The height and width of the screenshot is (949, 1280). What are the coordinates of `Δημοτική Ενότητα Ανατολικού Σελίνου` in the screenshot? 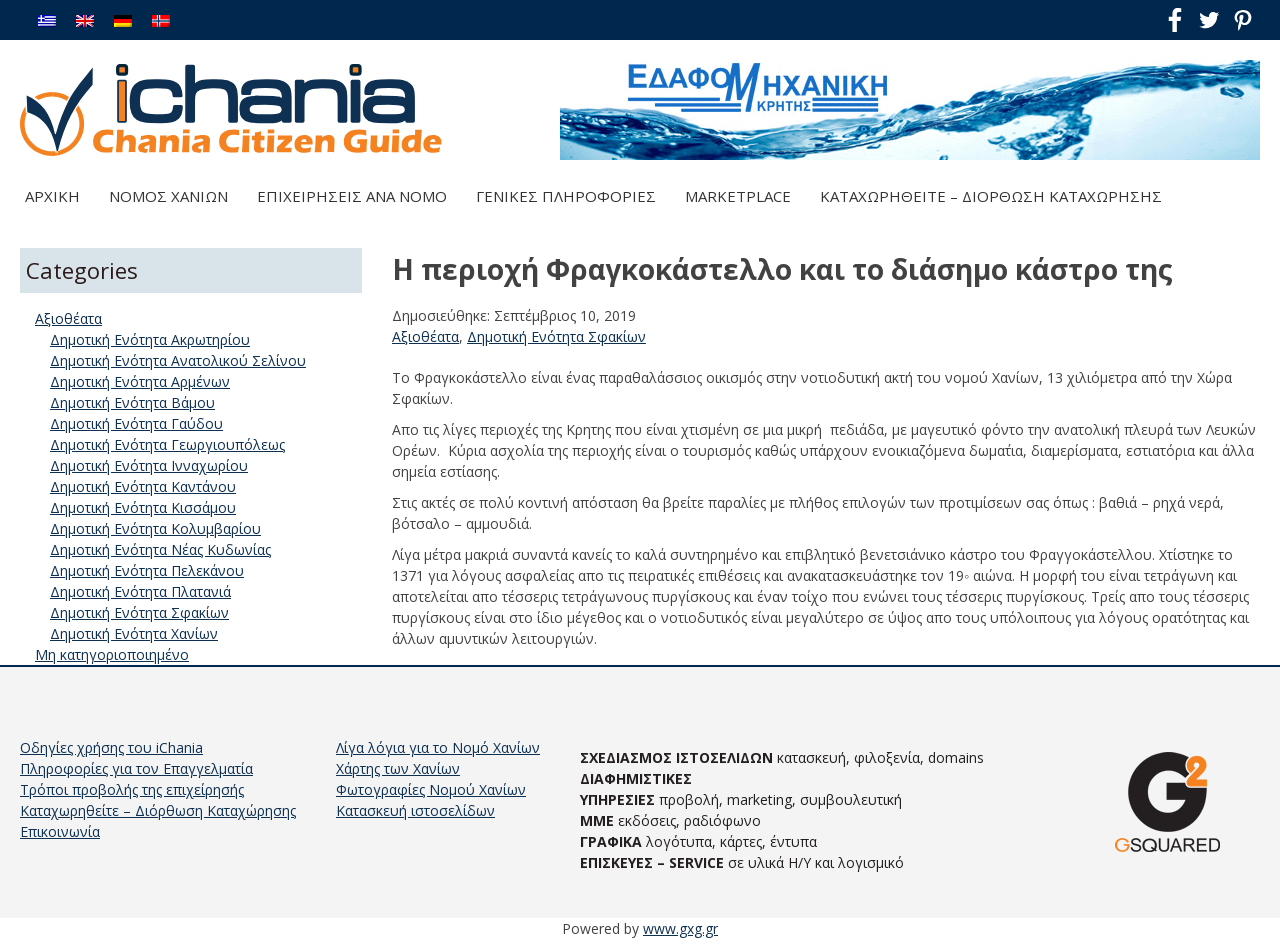 It's located at (178, 360).